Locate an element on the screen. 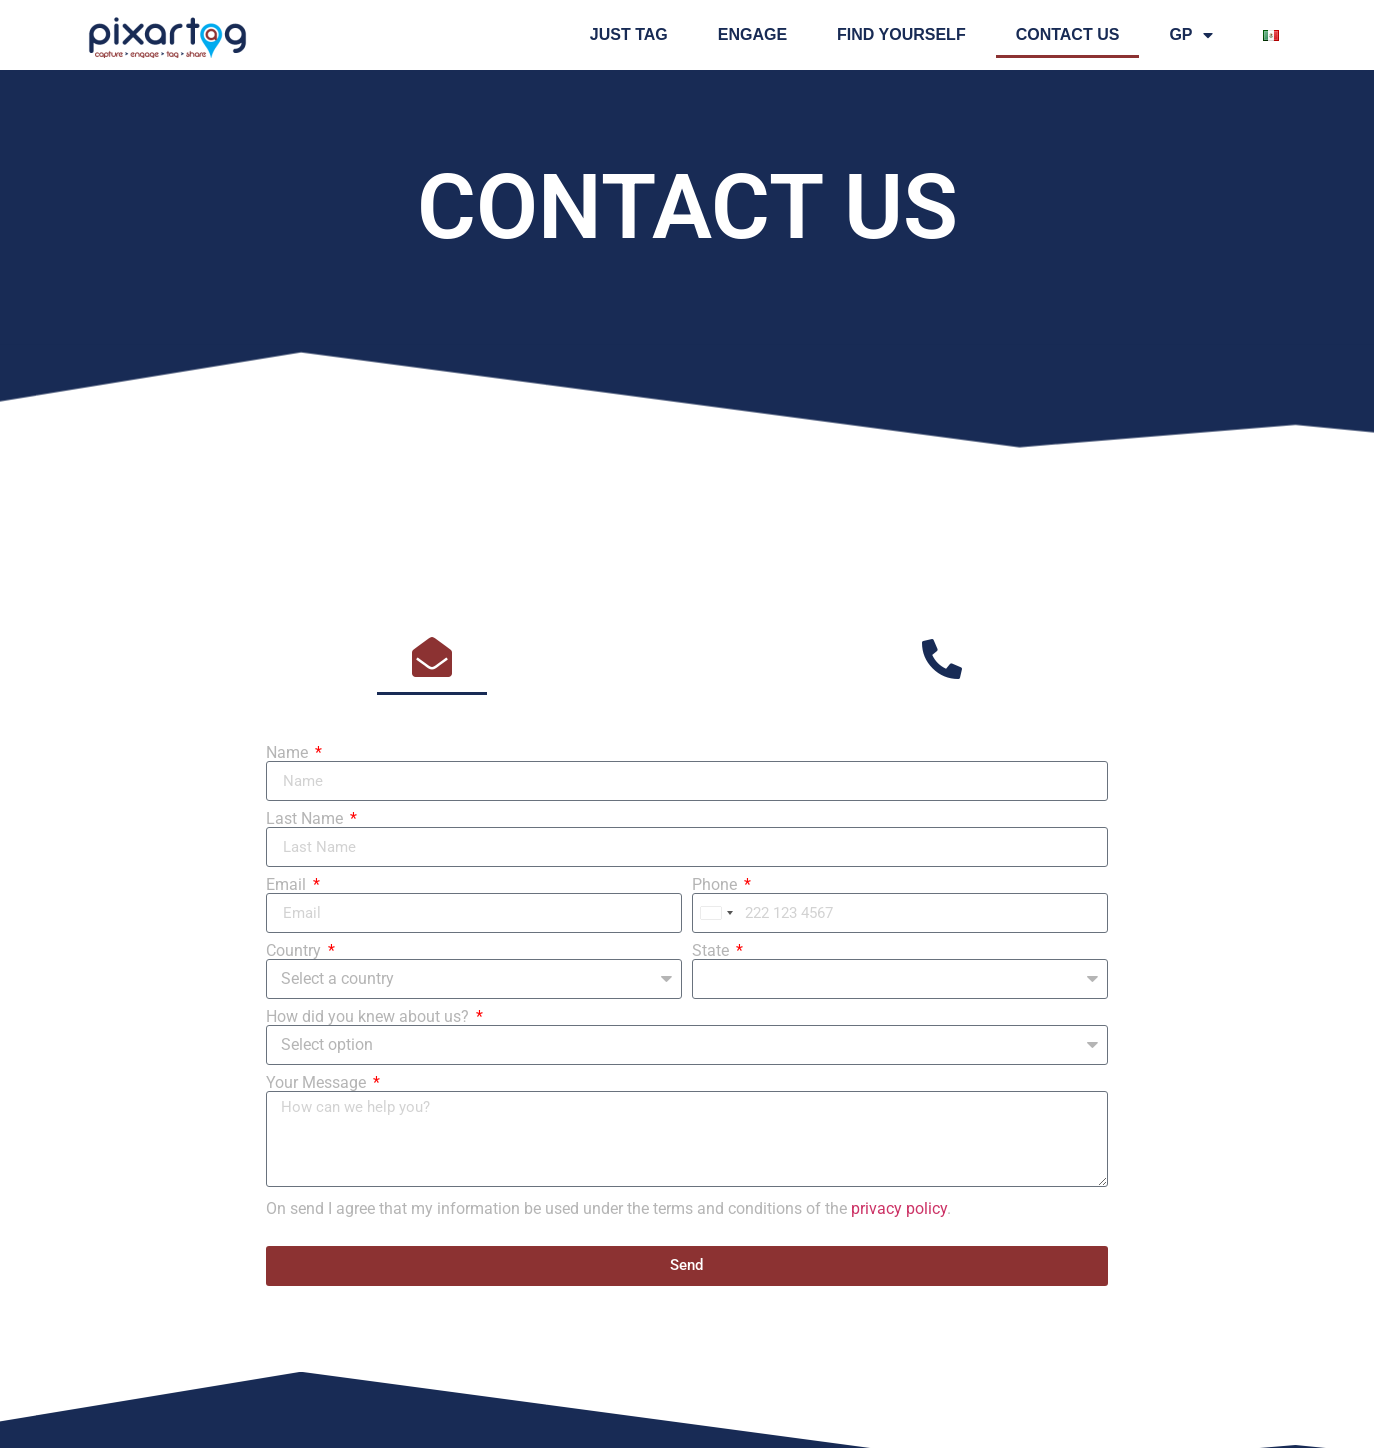 Image resolution: width=1374 pixels, height=1448 pixels. [tab] is located at coordinates (432, 658).